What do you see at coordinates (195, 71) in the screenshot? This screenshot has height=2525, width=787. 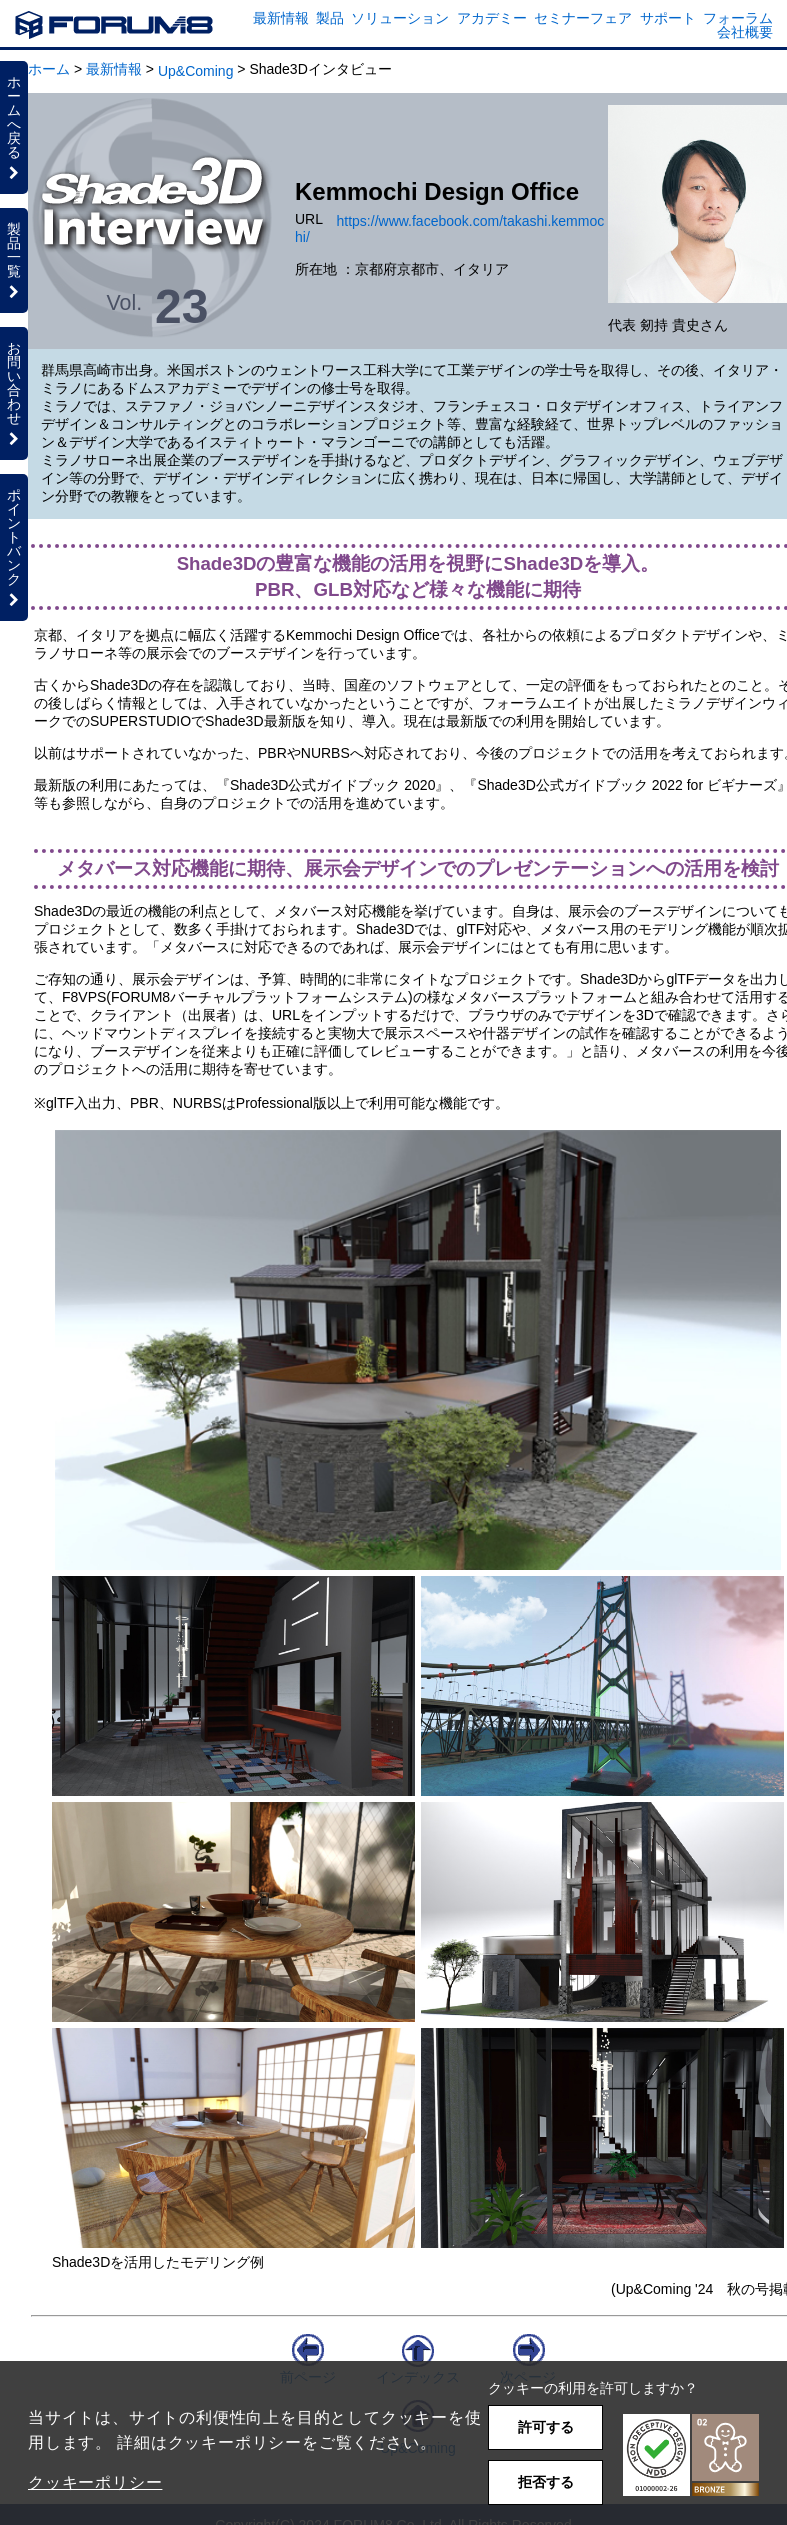 I see `Up&Coming` at bounding box center [195, 71].